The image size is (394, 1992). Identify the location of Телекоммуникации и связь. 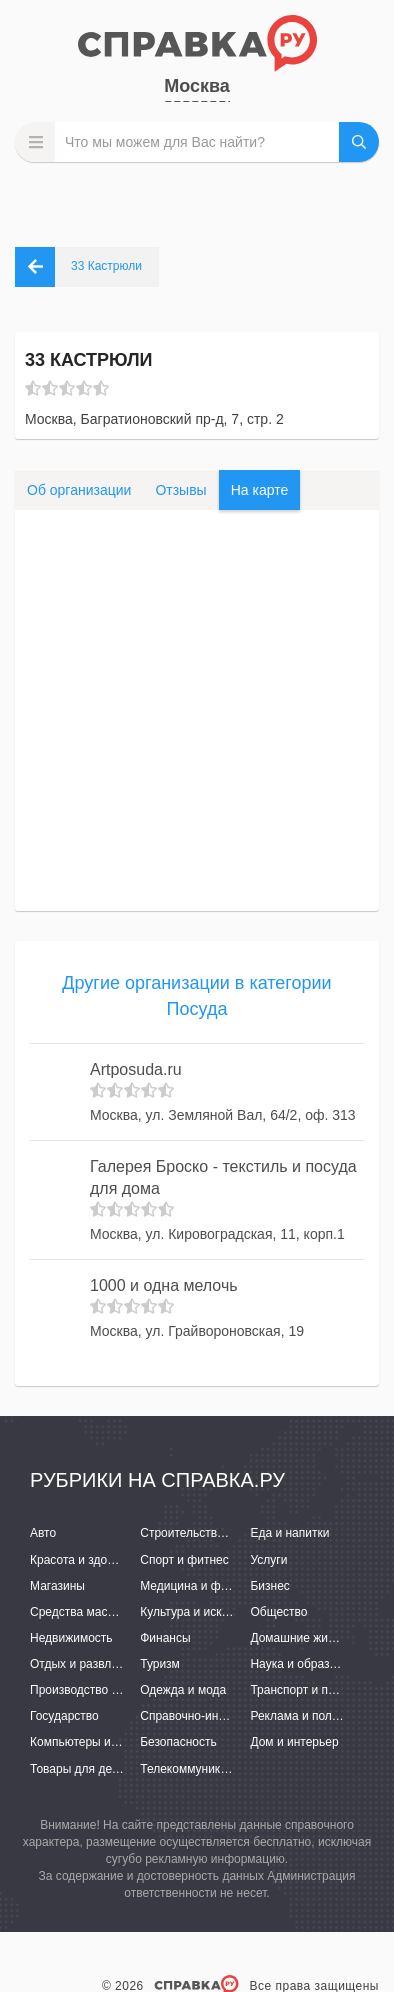
(215, 1769).